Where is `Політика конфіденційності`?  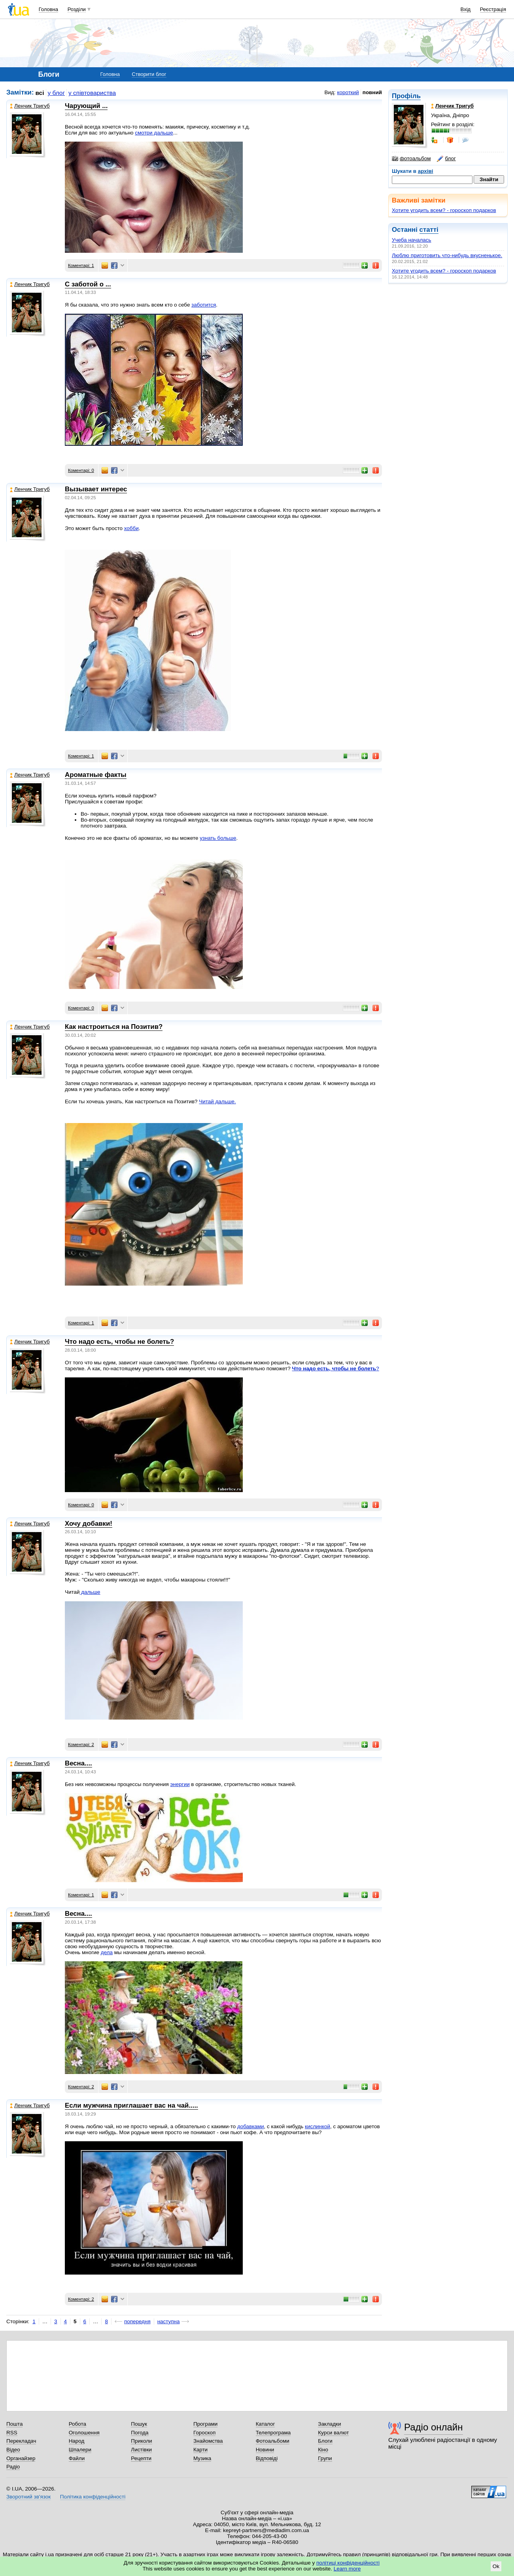
Політика конфіденційності is located at coordinates (92, 2497).